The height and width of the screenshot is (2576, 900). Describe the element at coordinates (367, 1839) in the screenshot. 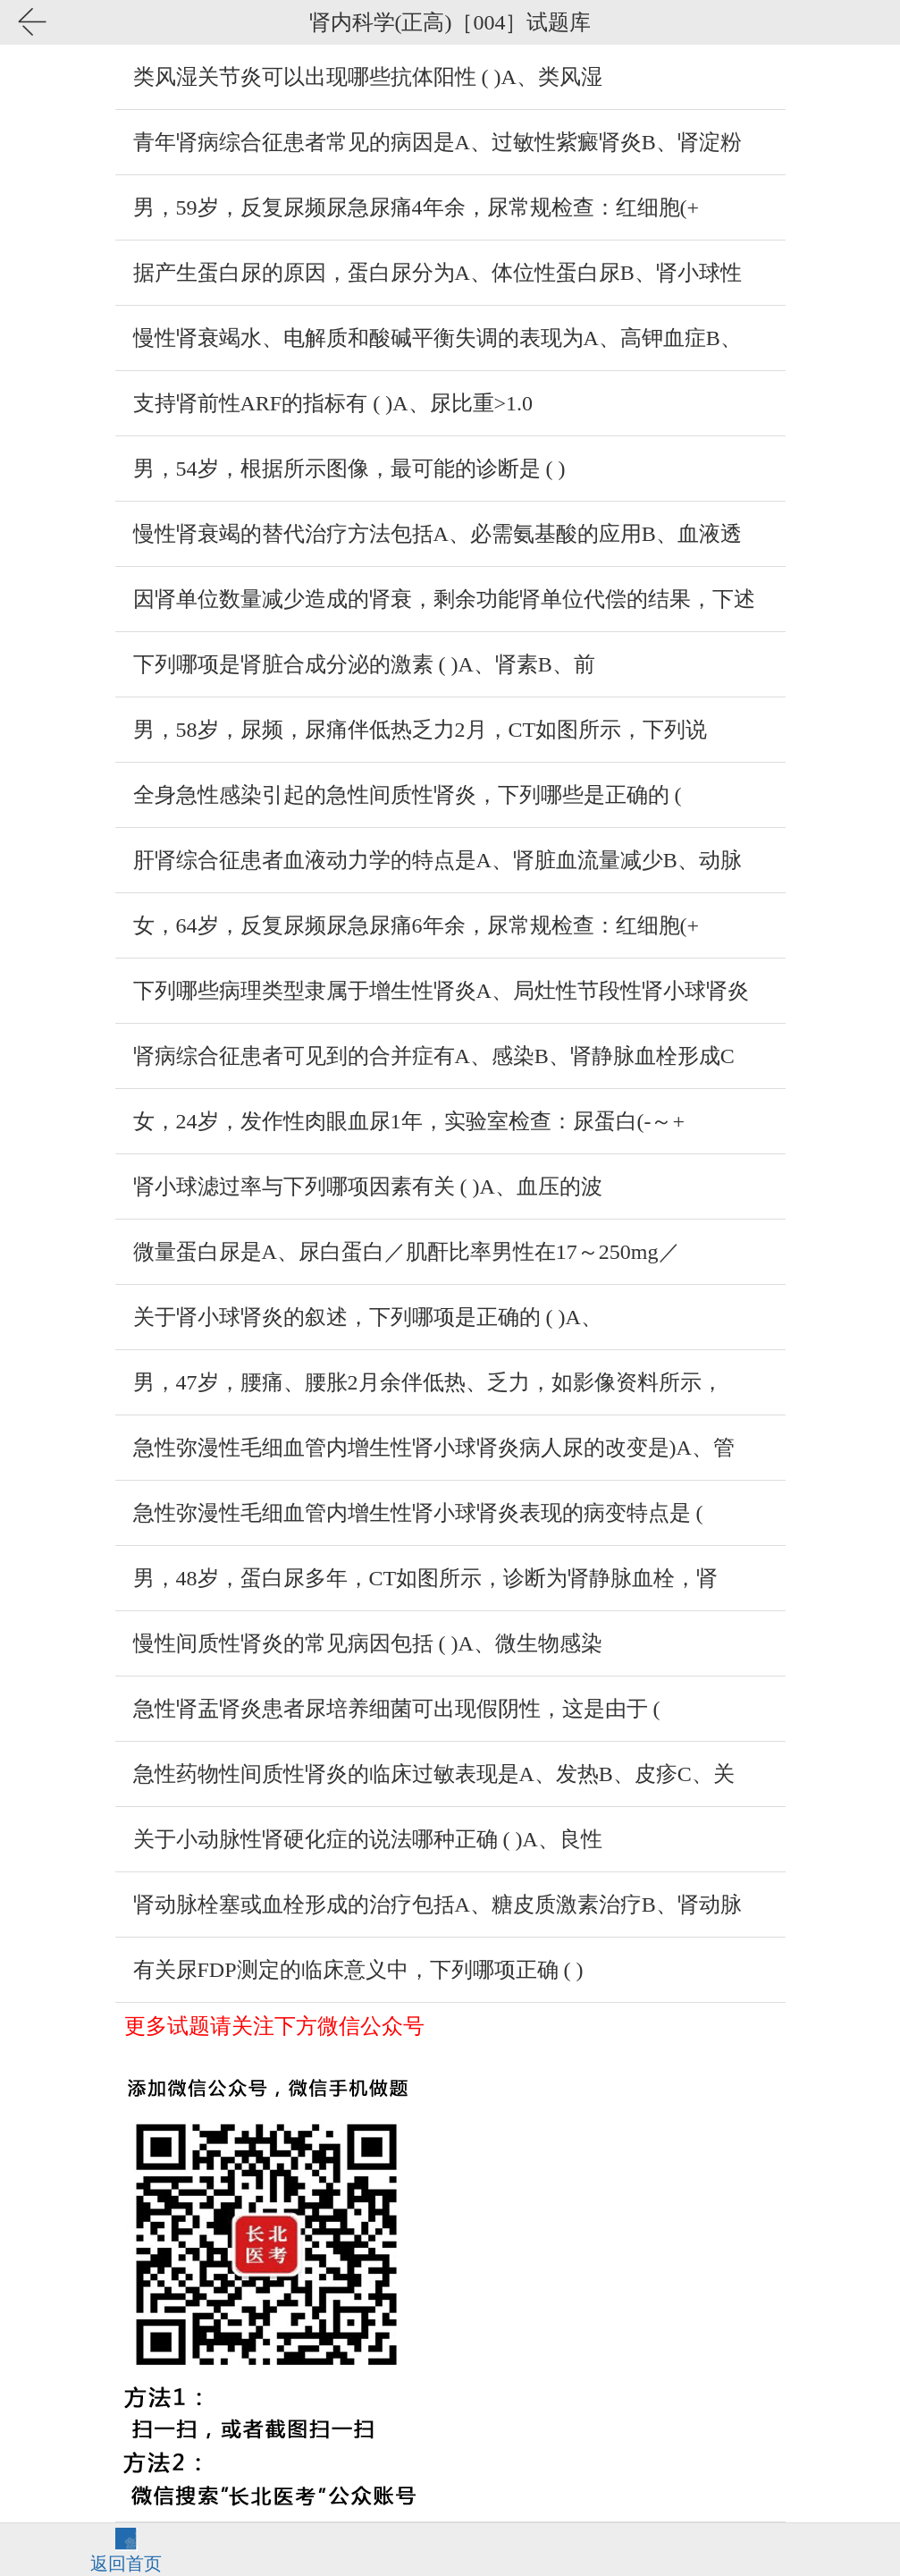

I see `关于小动脉性肾硬化症的说法哪种正确 ( )A、良性` at that location.